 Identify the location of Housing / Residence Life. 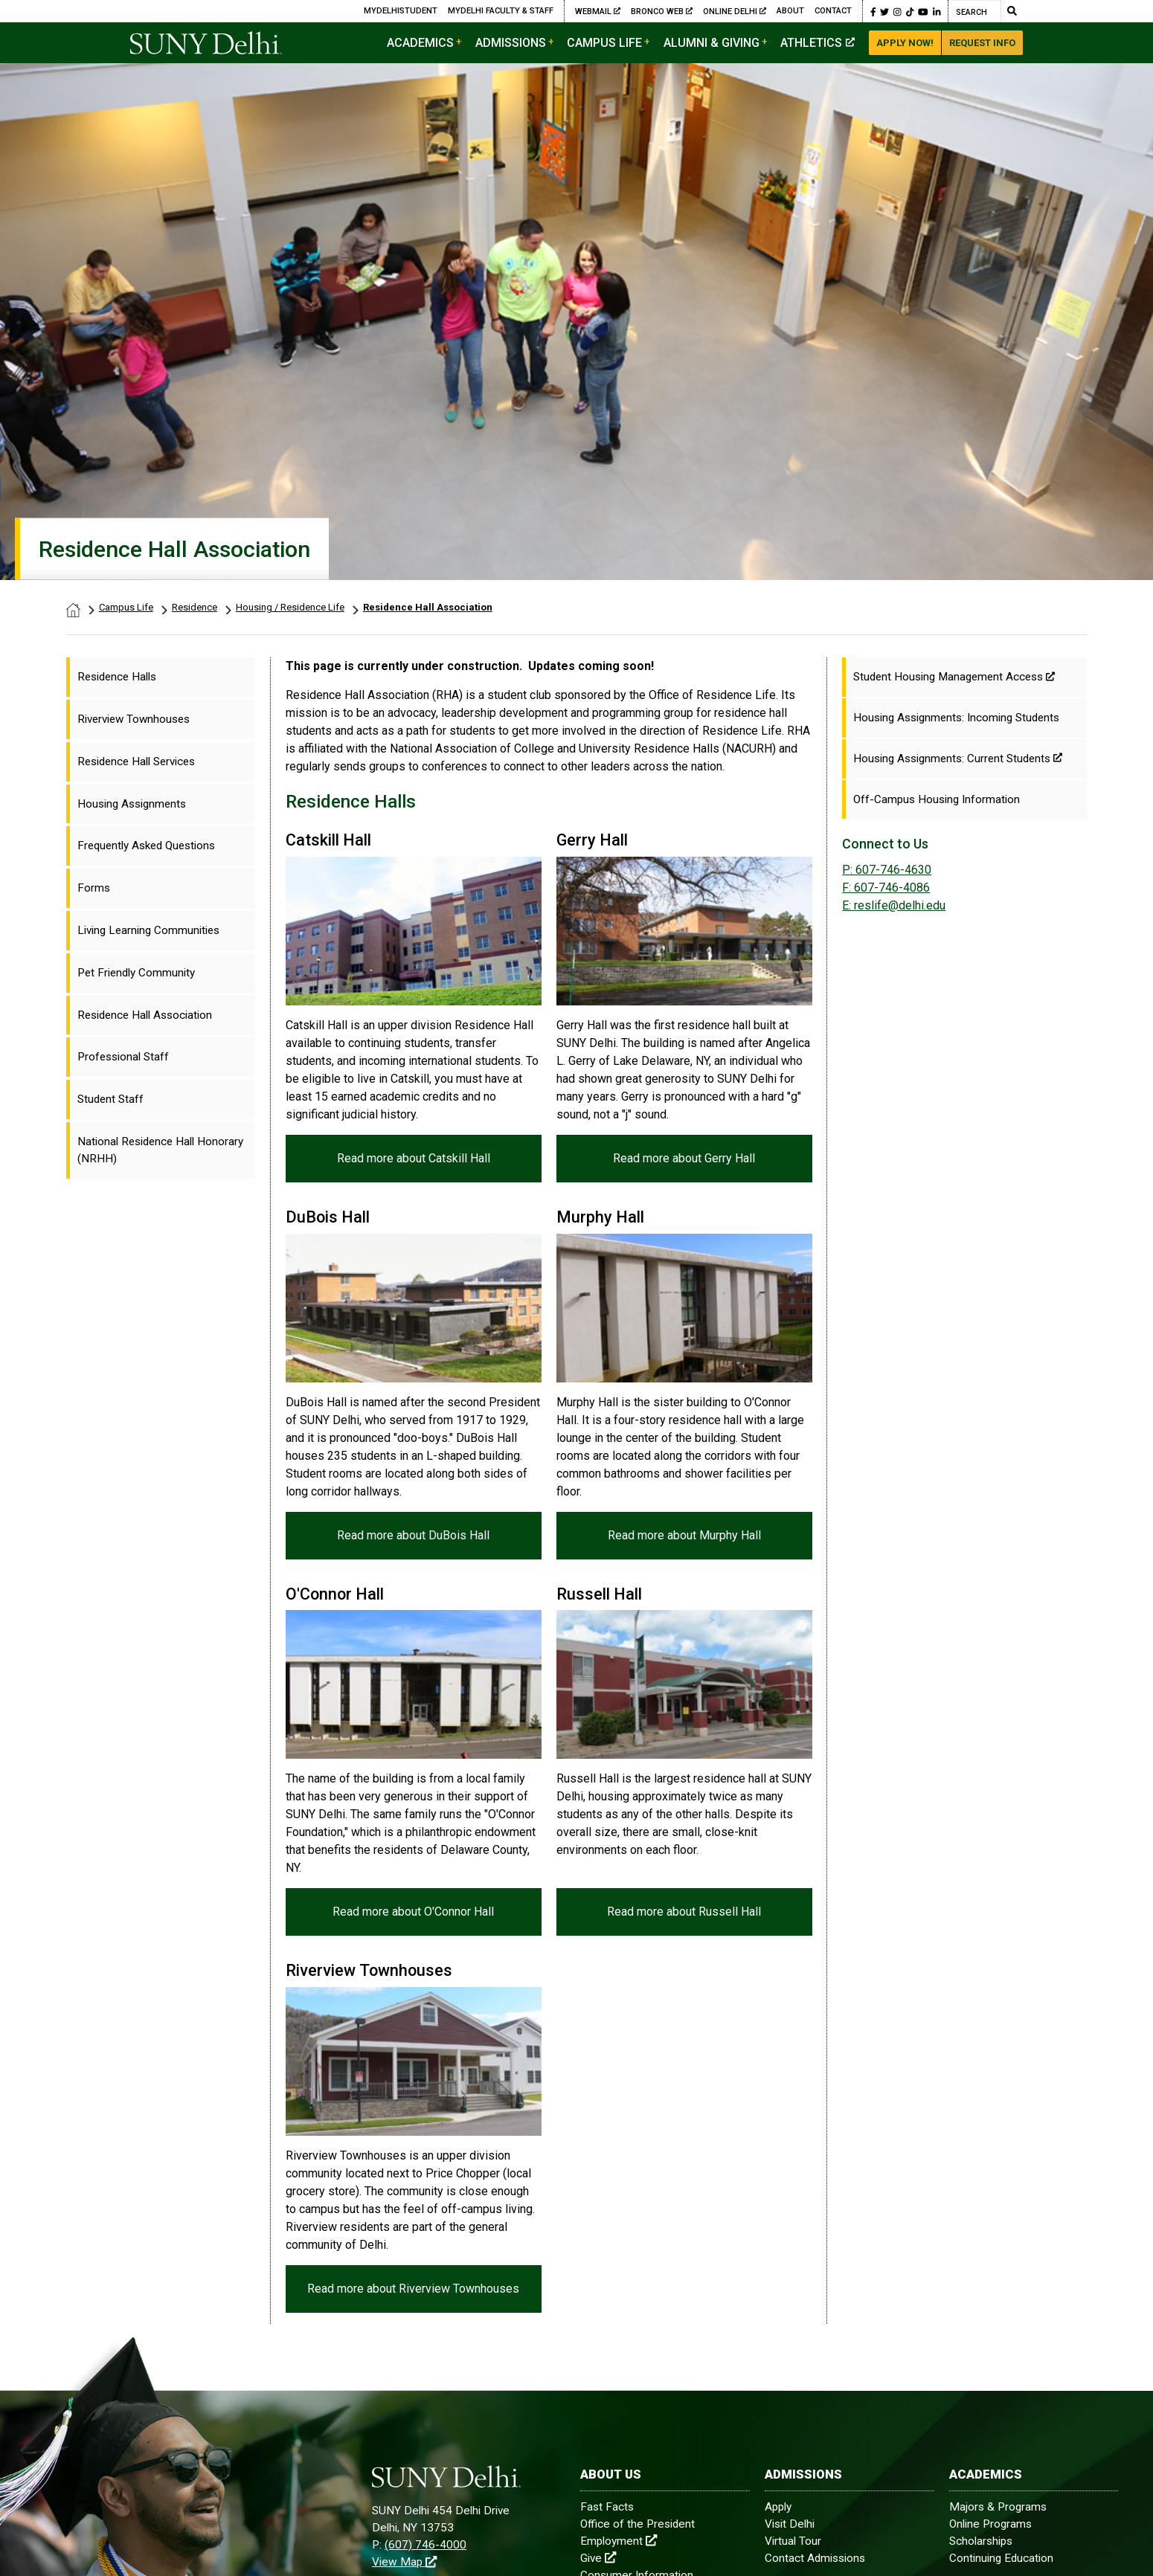
(290, 607).